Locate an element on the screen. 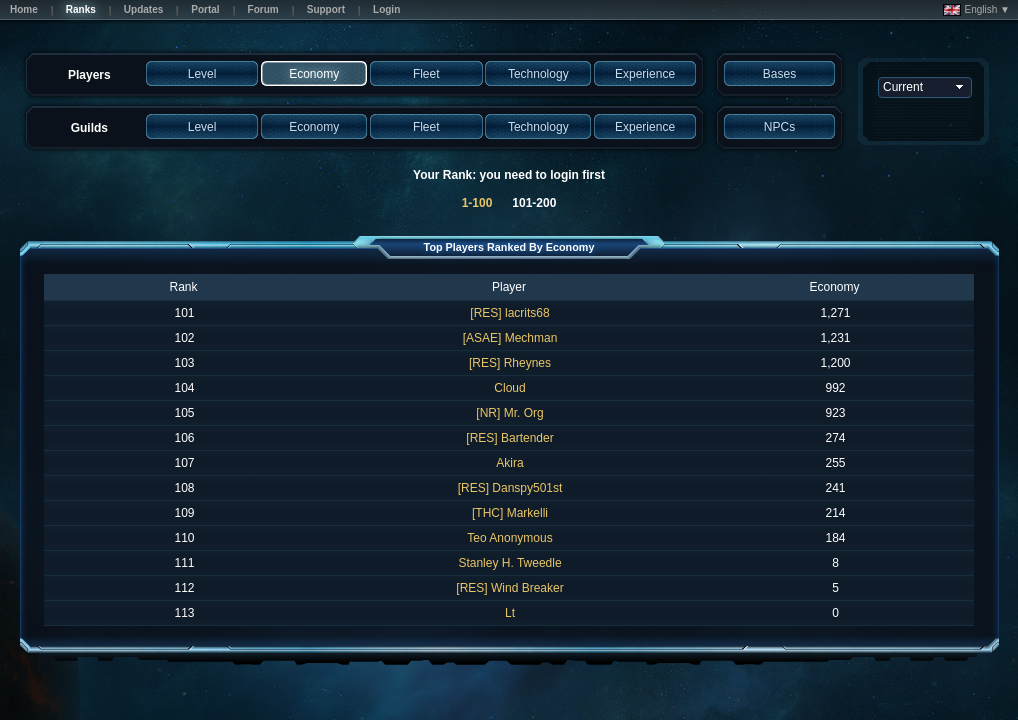 Image resolution: width=1018 pixels, height=720 pixels. Teo Anonymous is located at coordinates (509, 538).